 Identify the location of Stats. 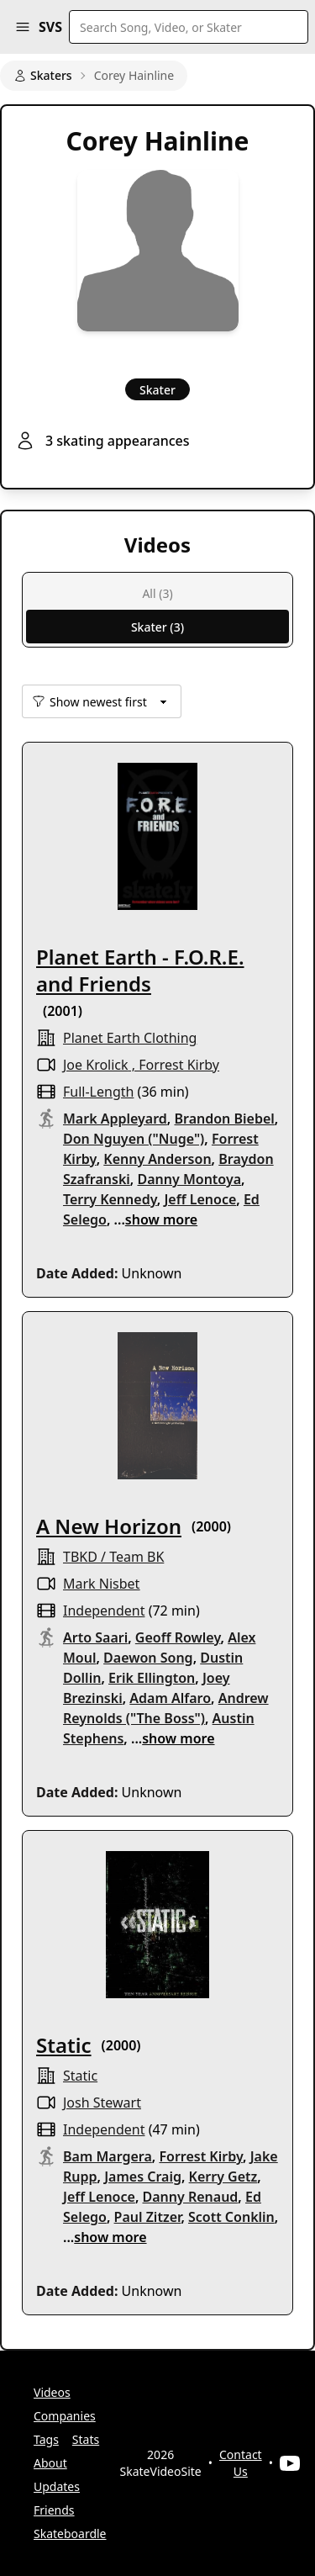
(85, 2439).